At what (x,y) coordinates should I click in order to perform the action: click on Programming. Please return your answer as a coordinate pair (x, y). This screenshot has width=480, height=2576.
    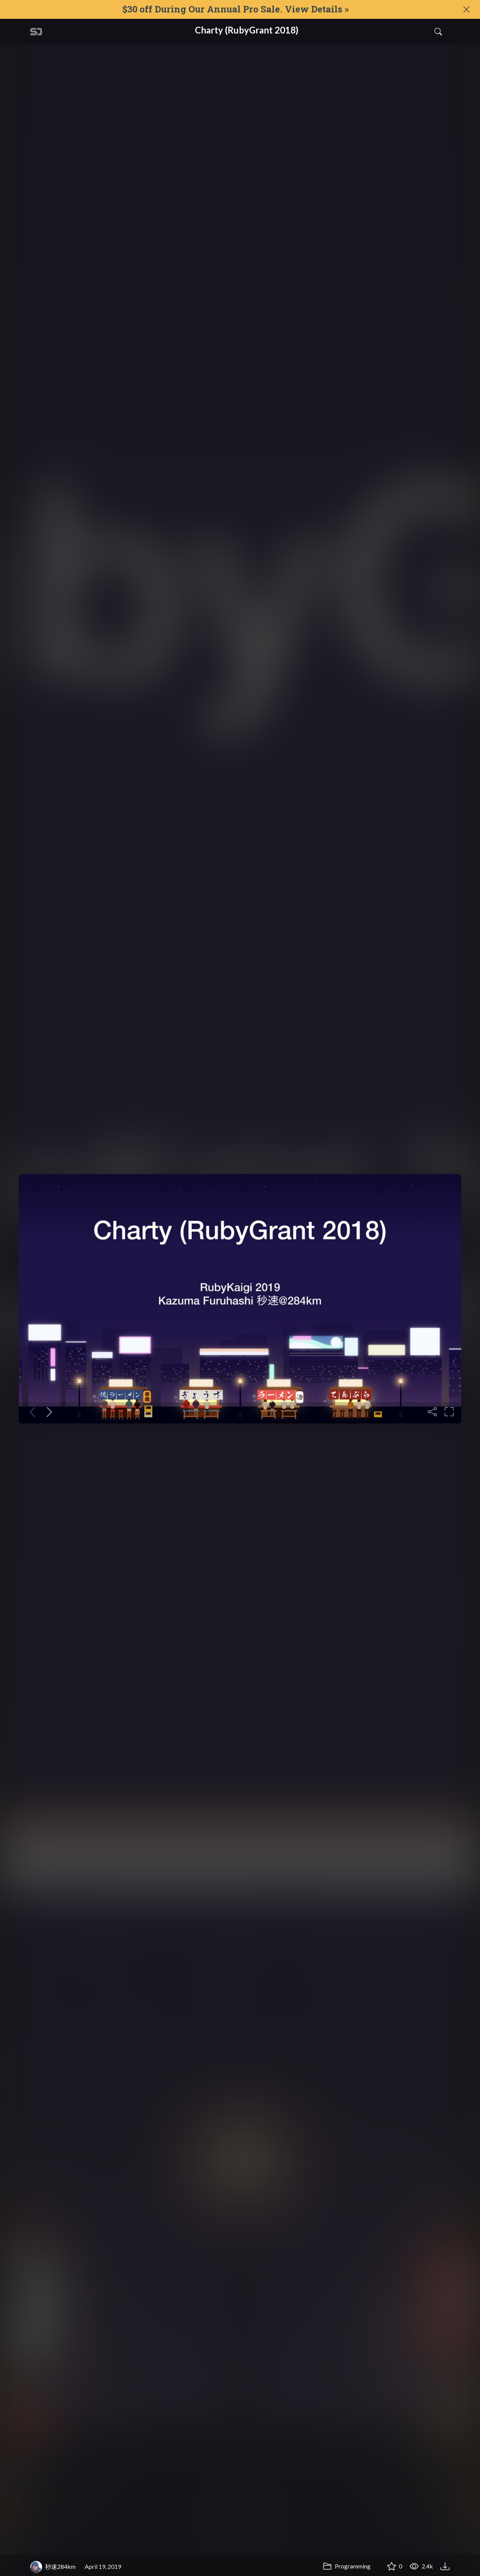
    Looking at the image, I should click on (347, 2566).